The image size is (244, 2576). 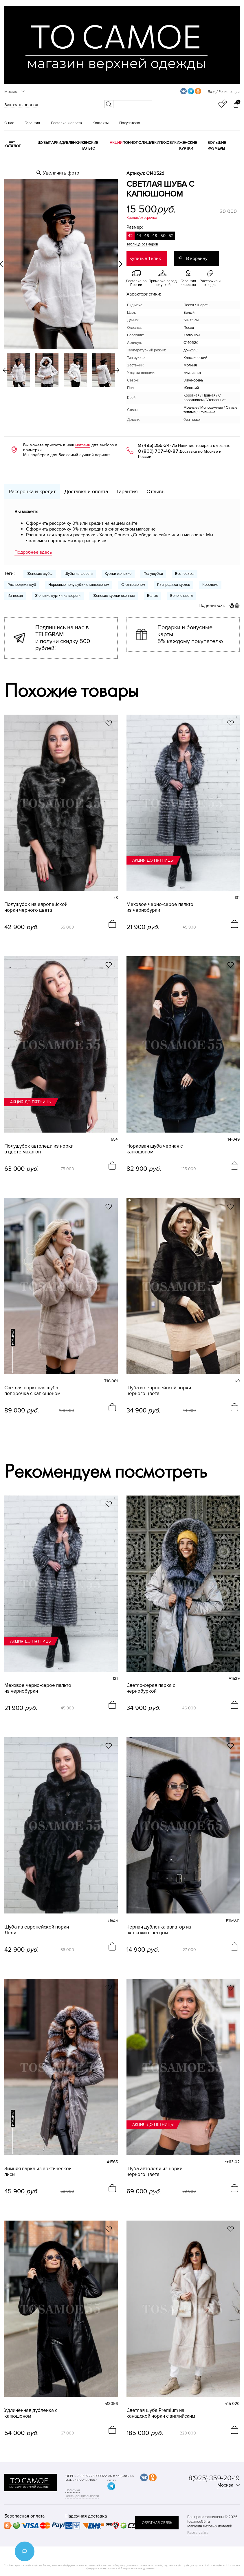 What do you see at coordinates (152, 595) in the screenshot?
I see `Белые` at bounding box center [152, 595].